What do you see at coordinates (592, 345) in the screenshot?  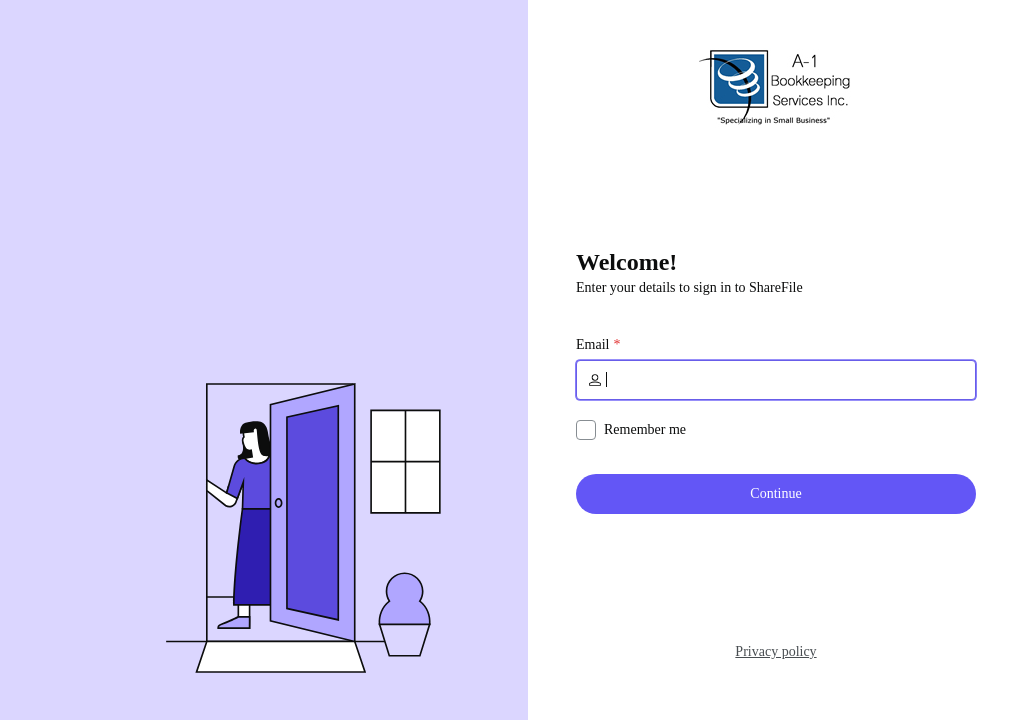 I see `Email` at bounding box center [592, 345].